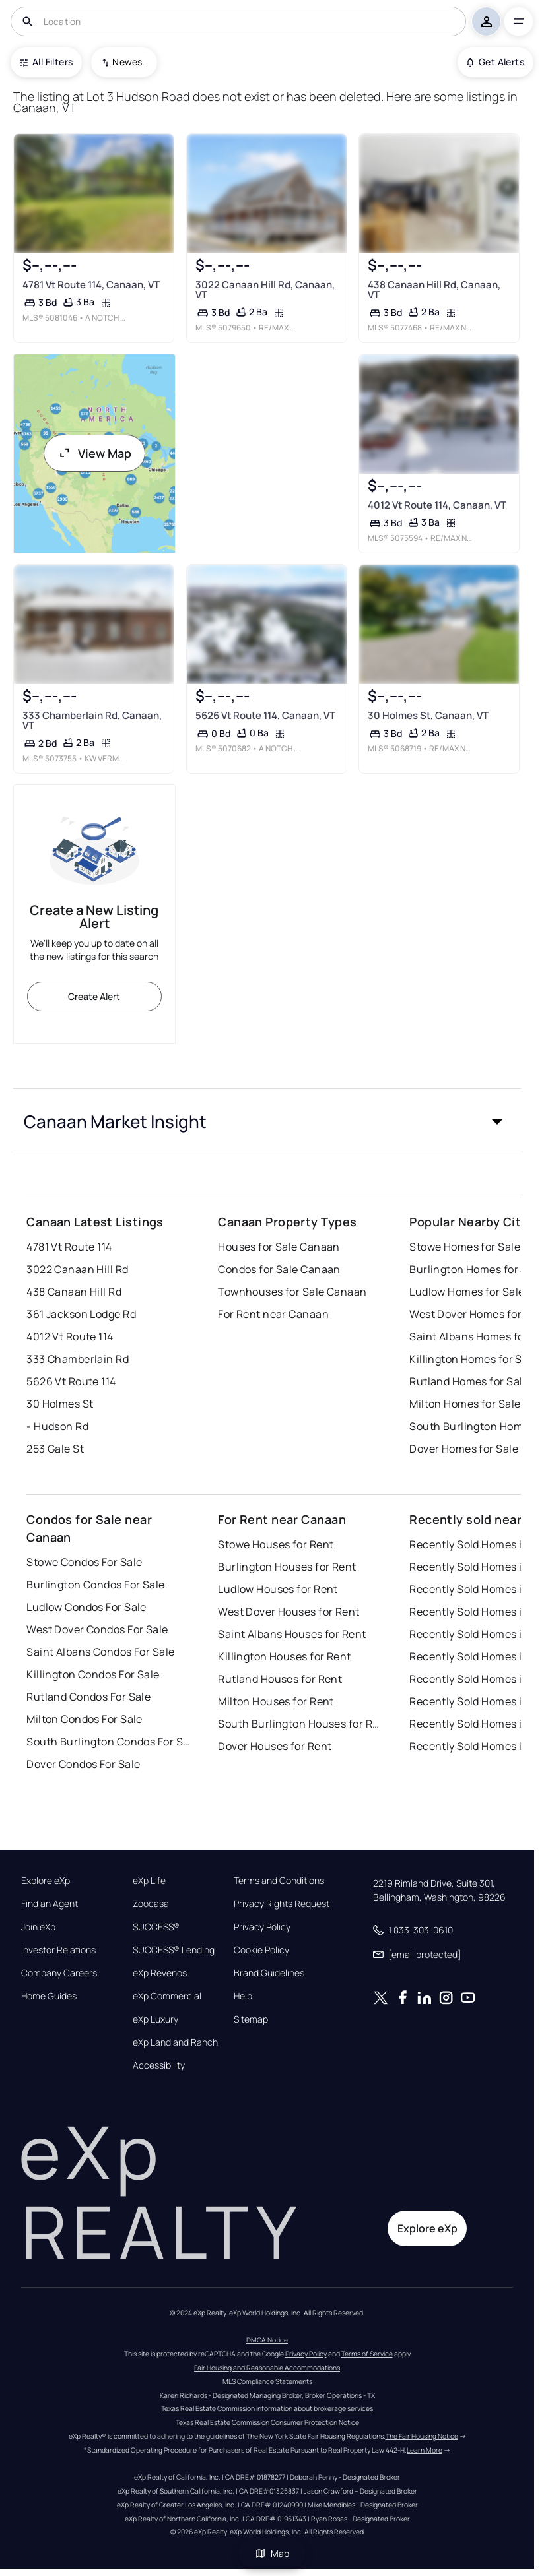  What do you see at coordinates (276, 1701) in the screenshot?
I see `Milton Houses for Rent` at bounding box center [276, 1701].